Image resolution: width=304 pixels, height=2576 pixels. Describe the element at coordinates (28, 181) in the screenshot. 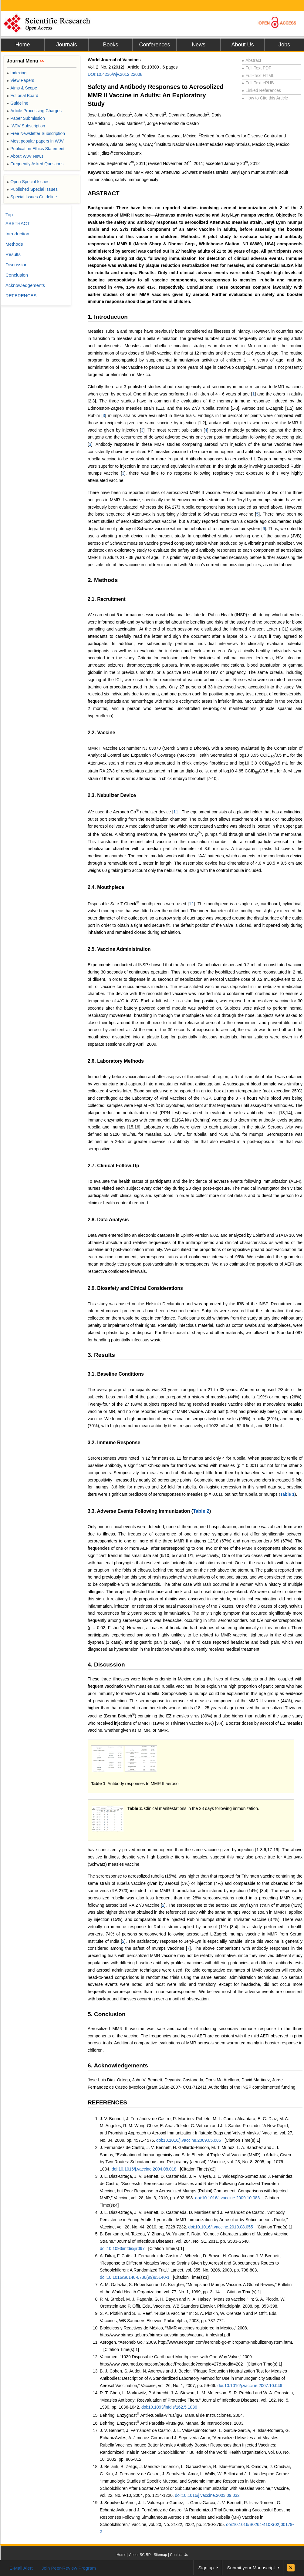

I see `Open Special Issues` at that location.